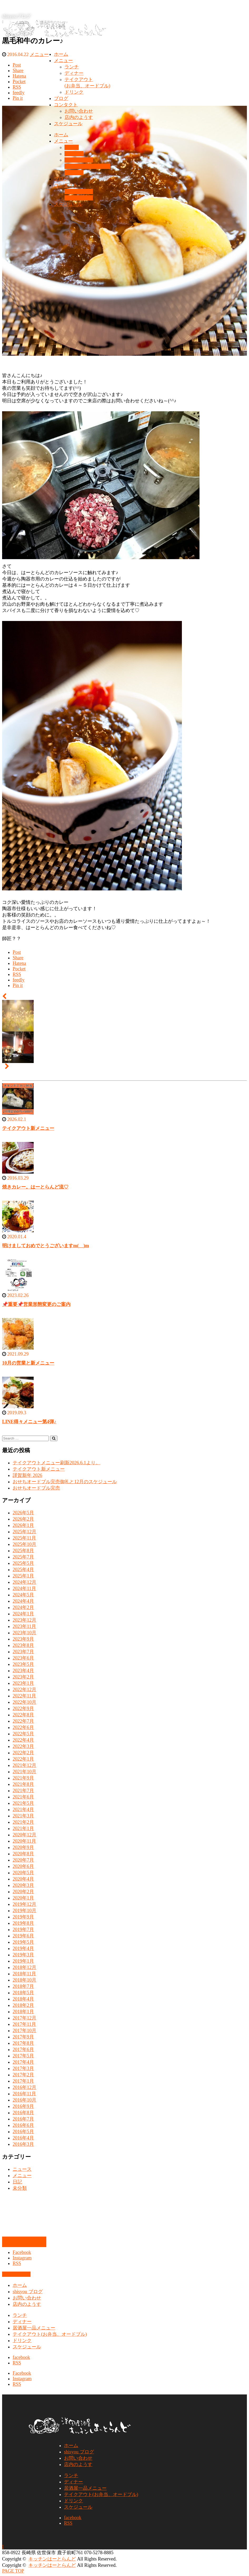 The width and height of the screenshot is (249, 2576). Describe the element at coordinates (24, 1695) in the screenshot. I see `2022年11月` at that location.